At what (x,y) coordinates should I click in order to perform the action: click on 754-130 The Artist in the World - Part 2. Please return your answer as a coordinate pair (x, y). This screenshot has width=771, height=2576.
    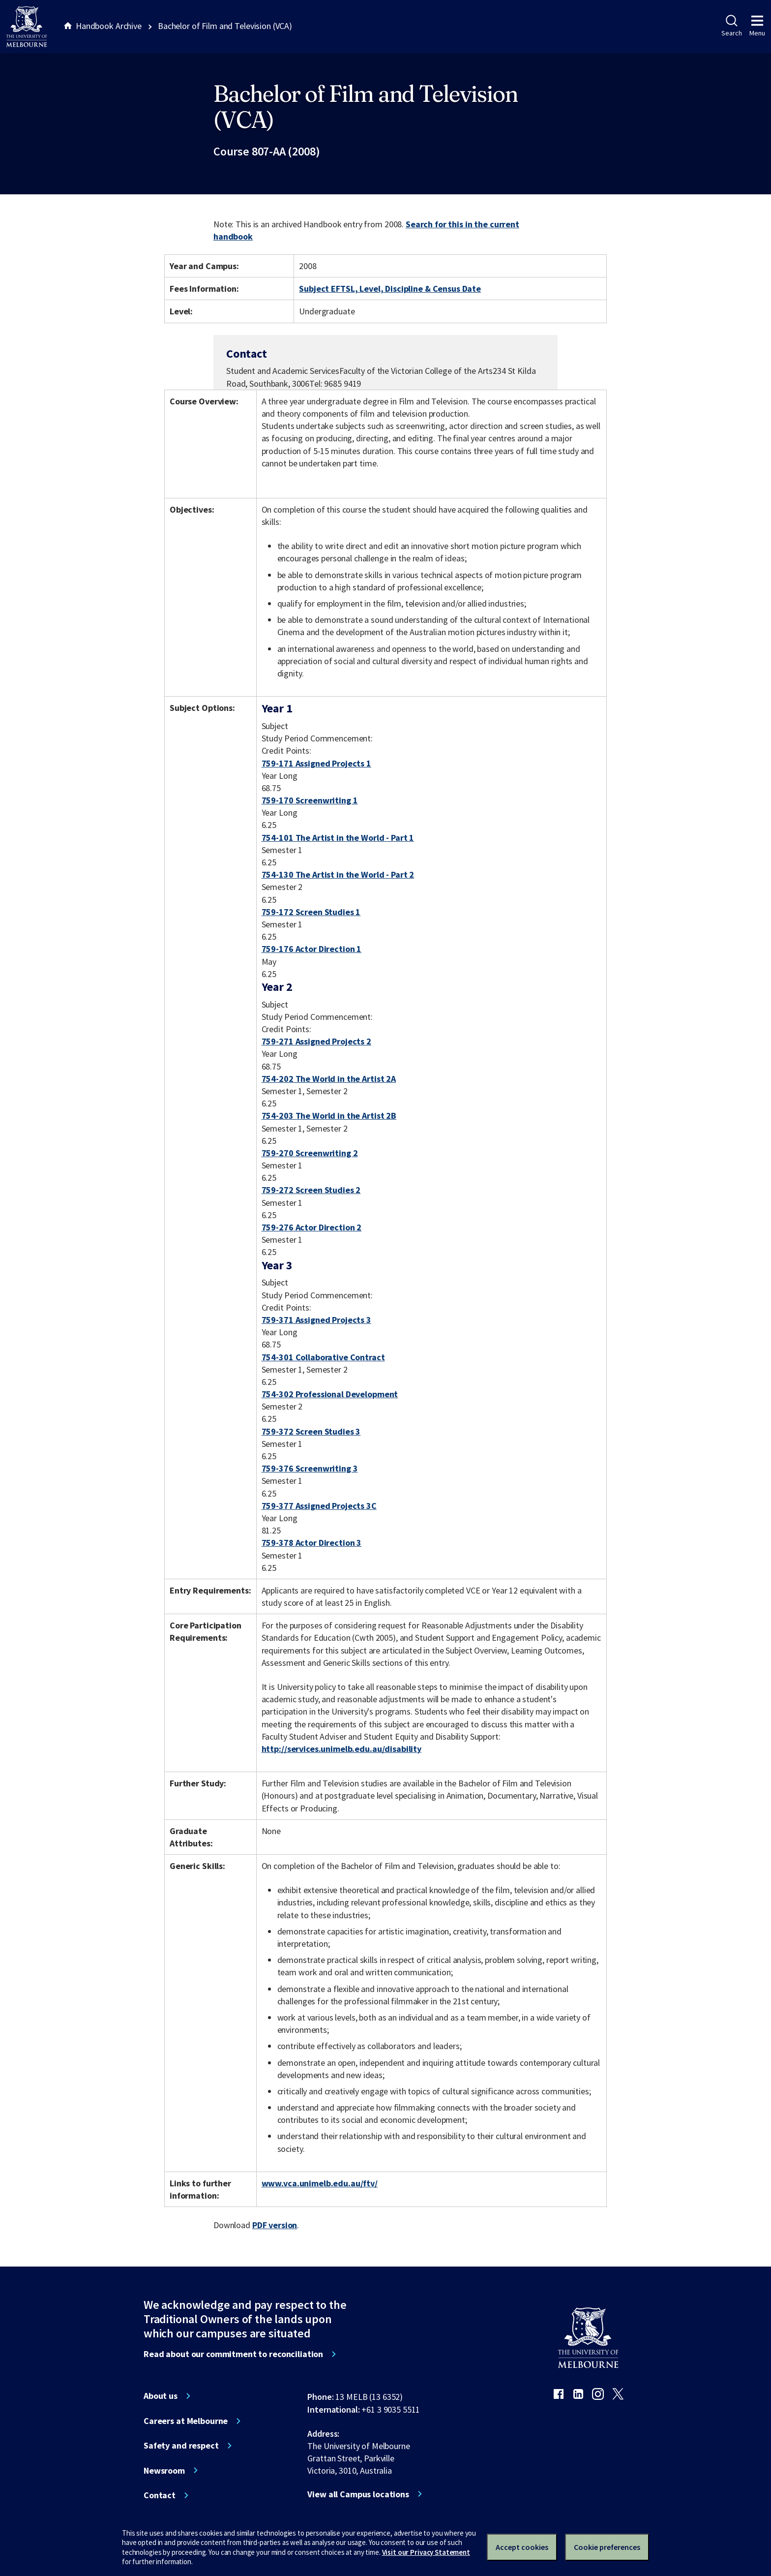
    Looking at the image, I should click on (338, 874).